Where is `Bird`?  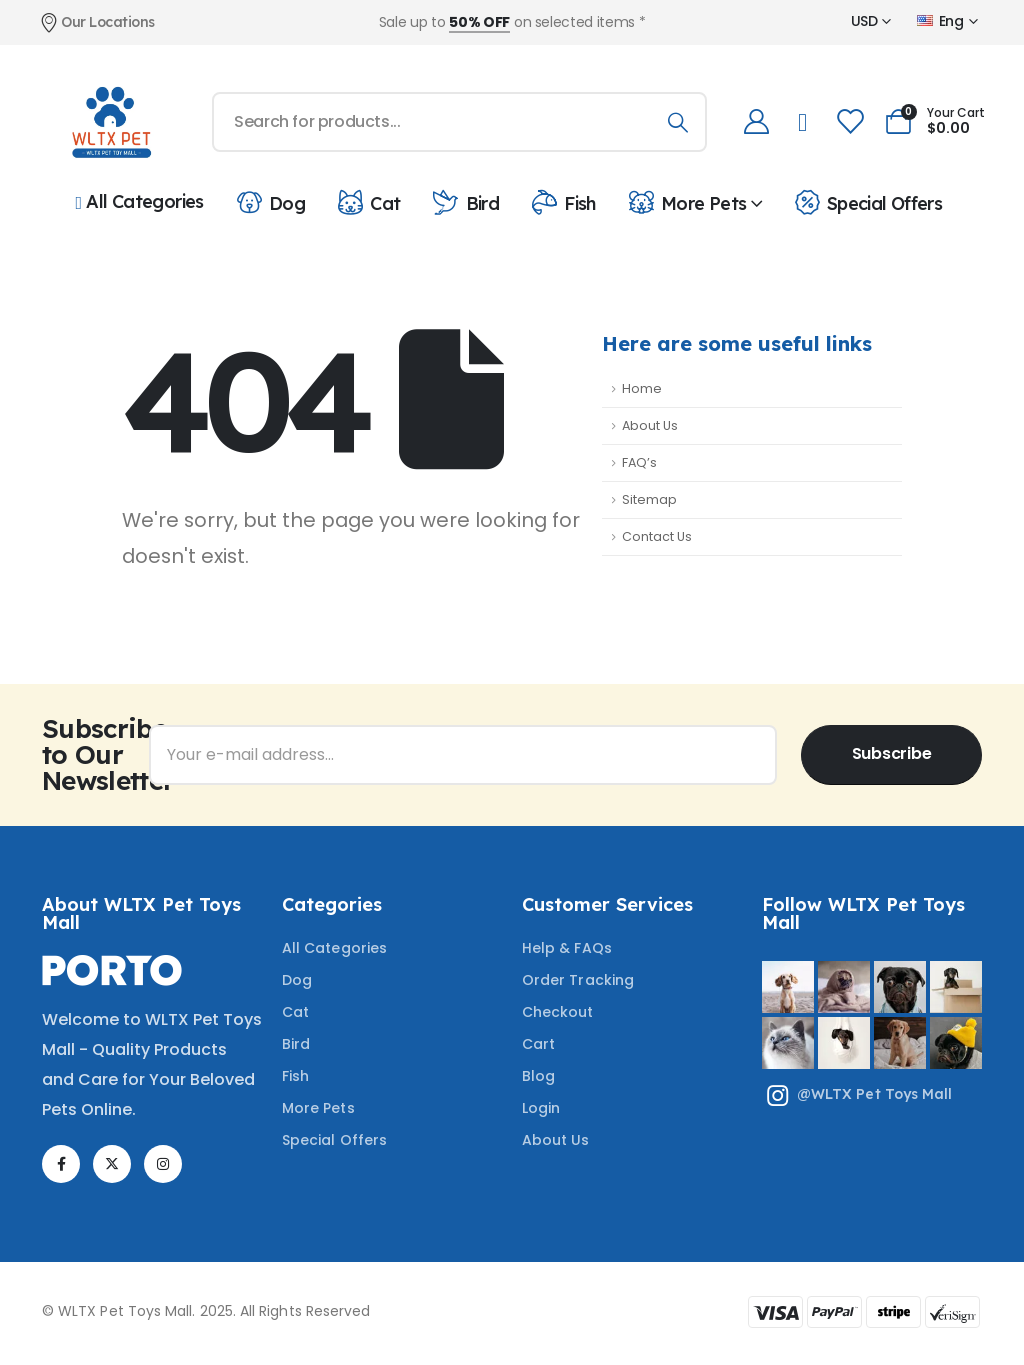 Bird is located at coordinates (464, 201).